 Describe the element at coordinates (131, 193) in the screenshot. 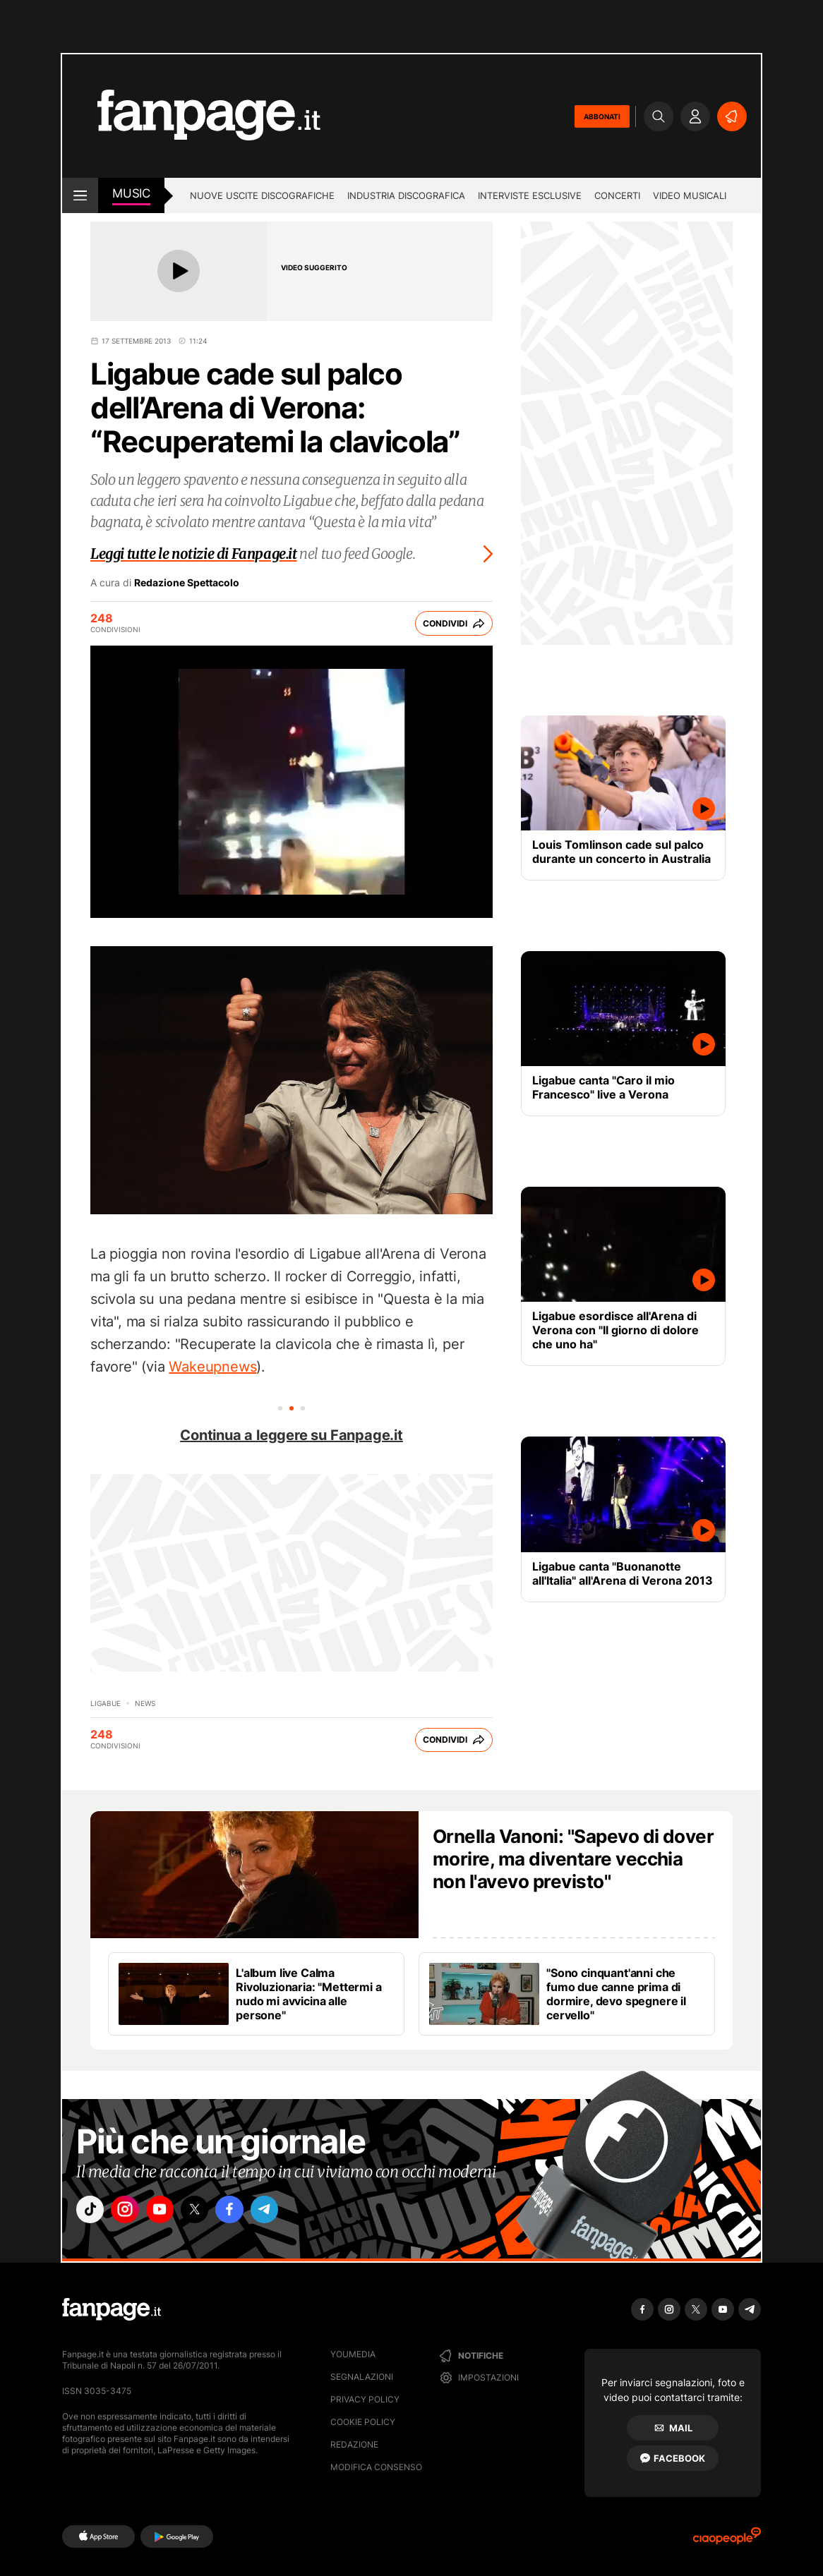

I see `music` at that location.